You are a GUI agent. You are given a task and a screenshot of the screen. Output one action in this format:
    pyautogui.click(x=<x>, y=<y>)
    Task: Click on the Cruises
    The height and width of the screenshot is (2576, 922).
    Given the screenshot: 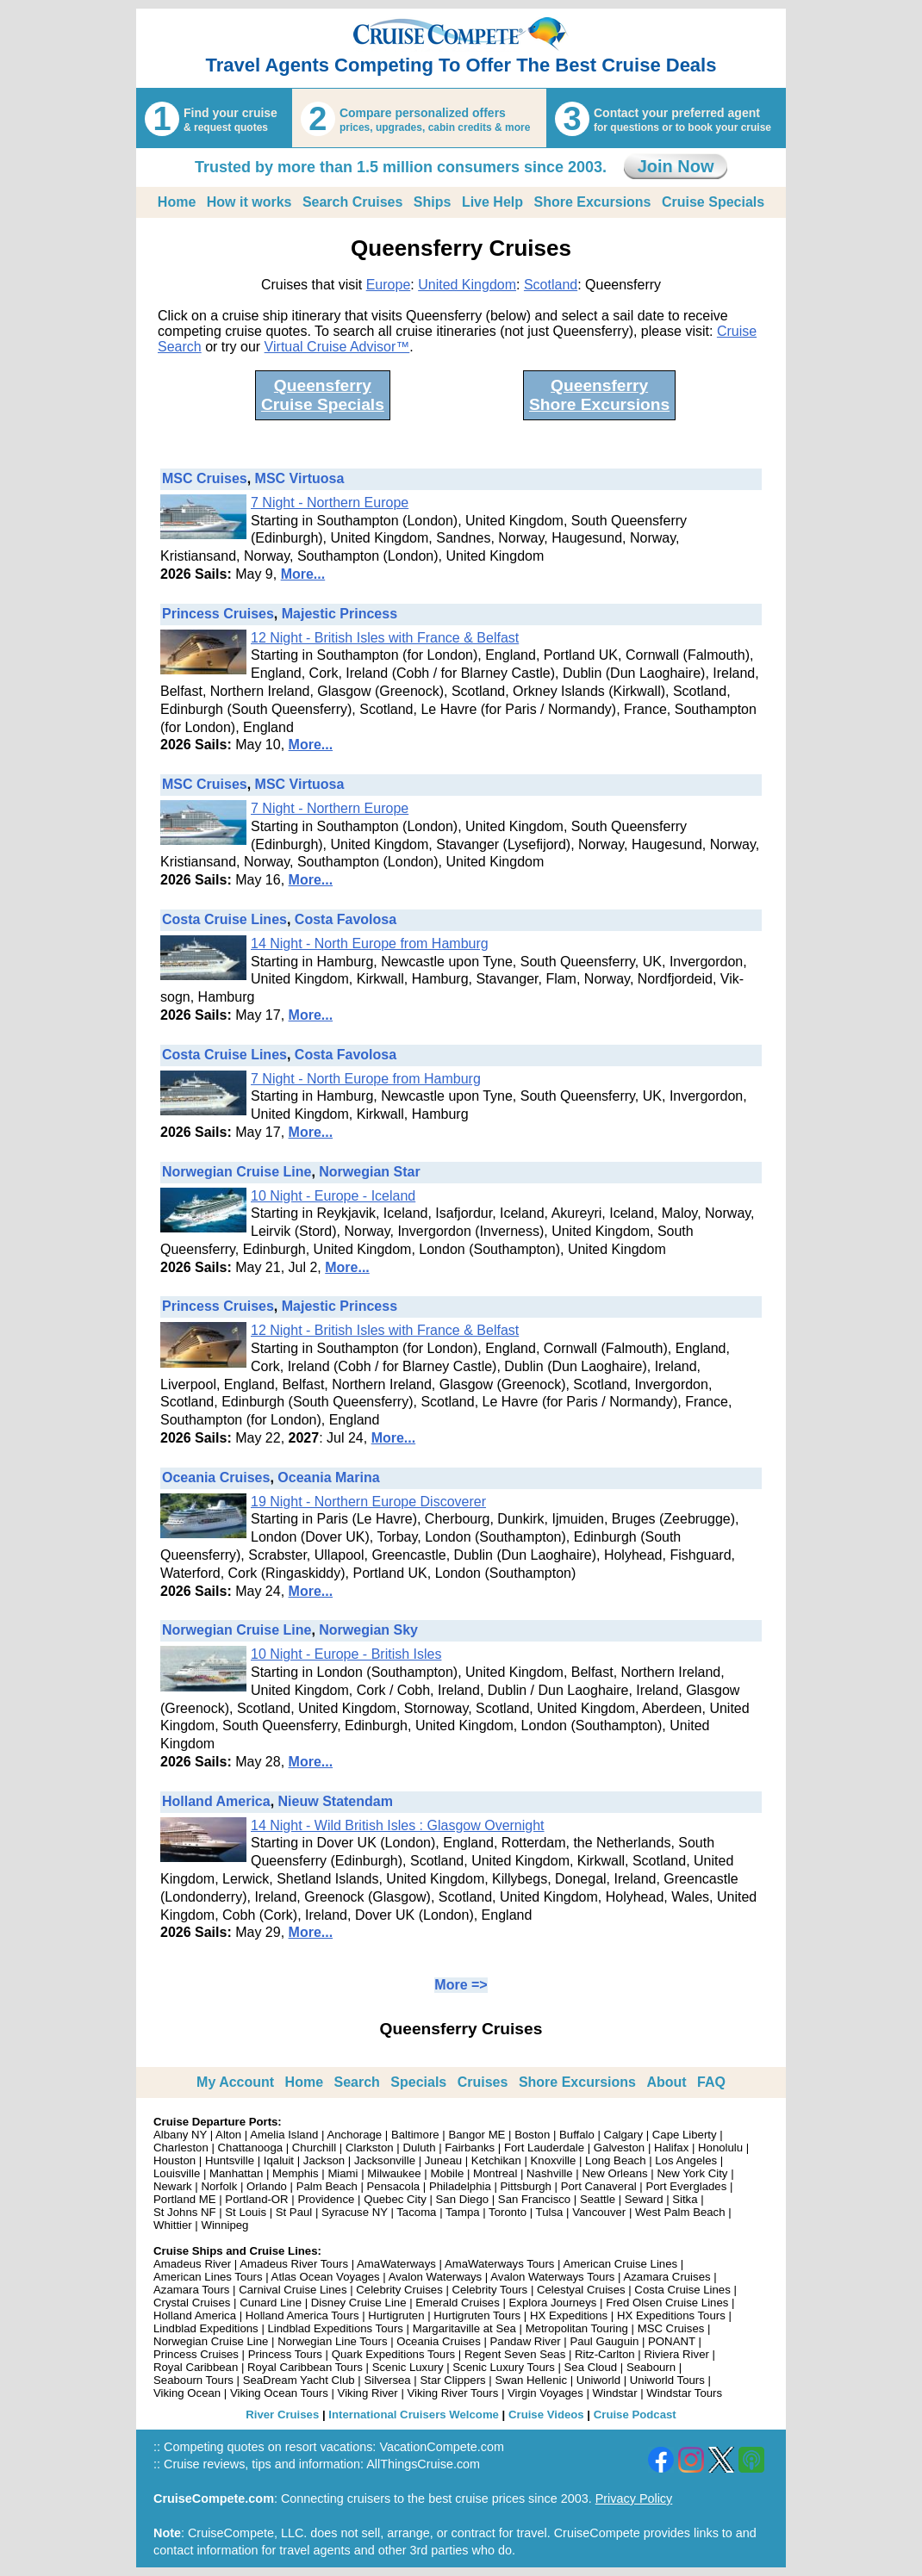 What is the action you would take?
    pyautogui.click(x=483, y=2082)
    